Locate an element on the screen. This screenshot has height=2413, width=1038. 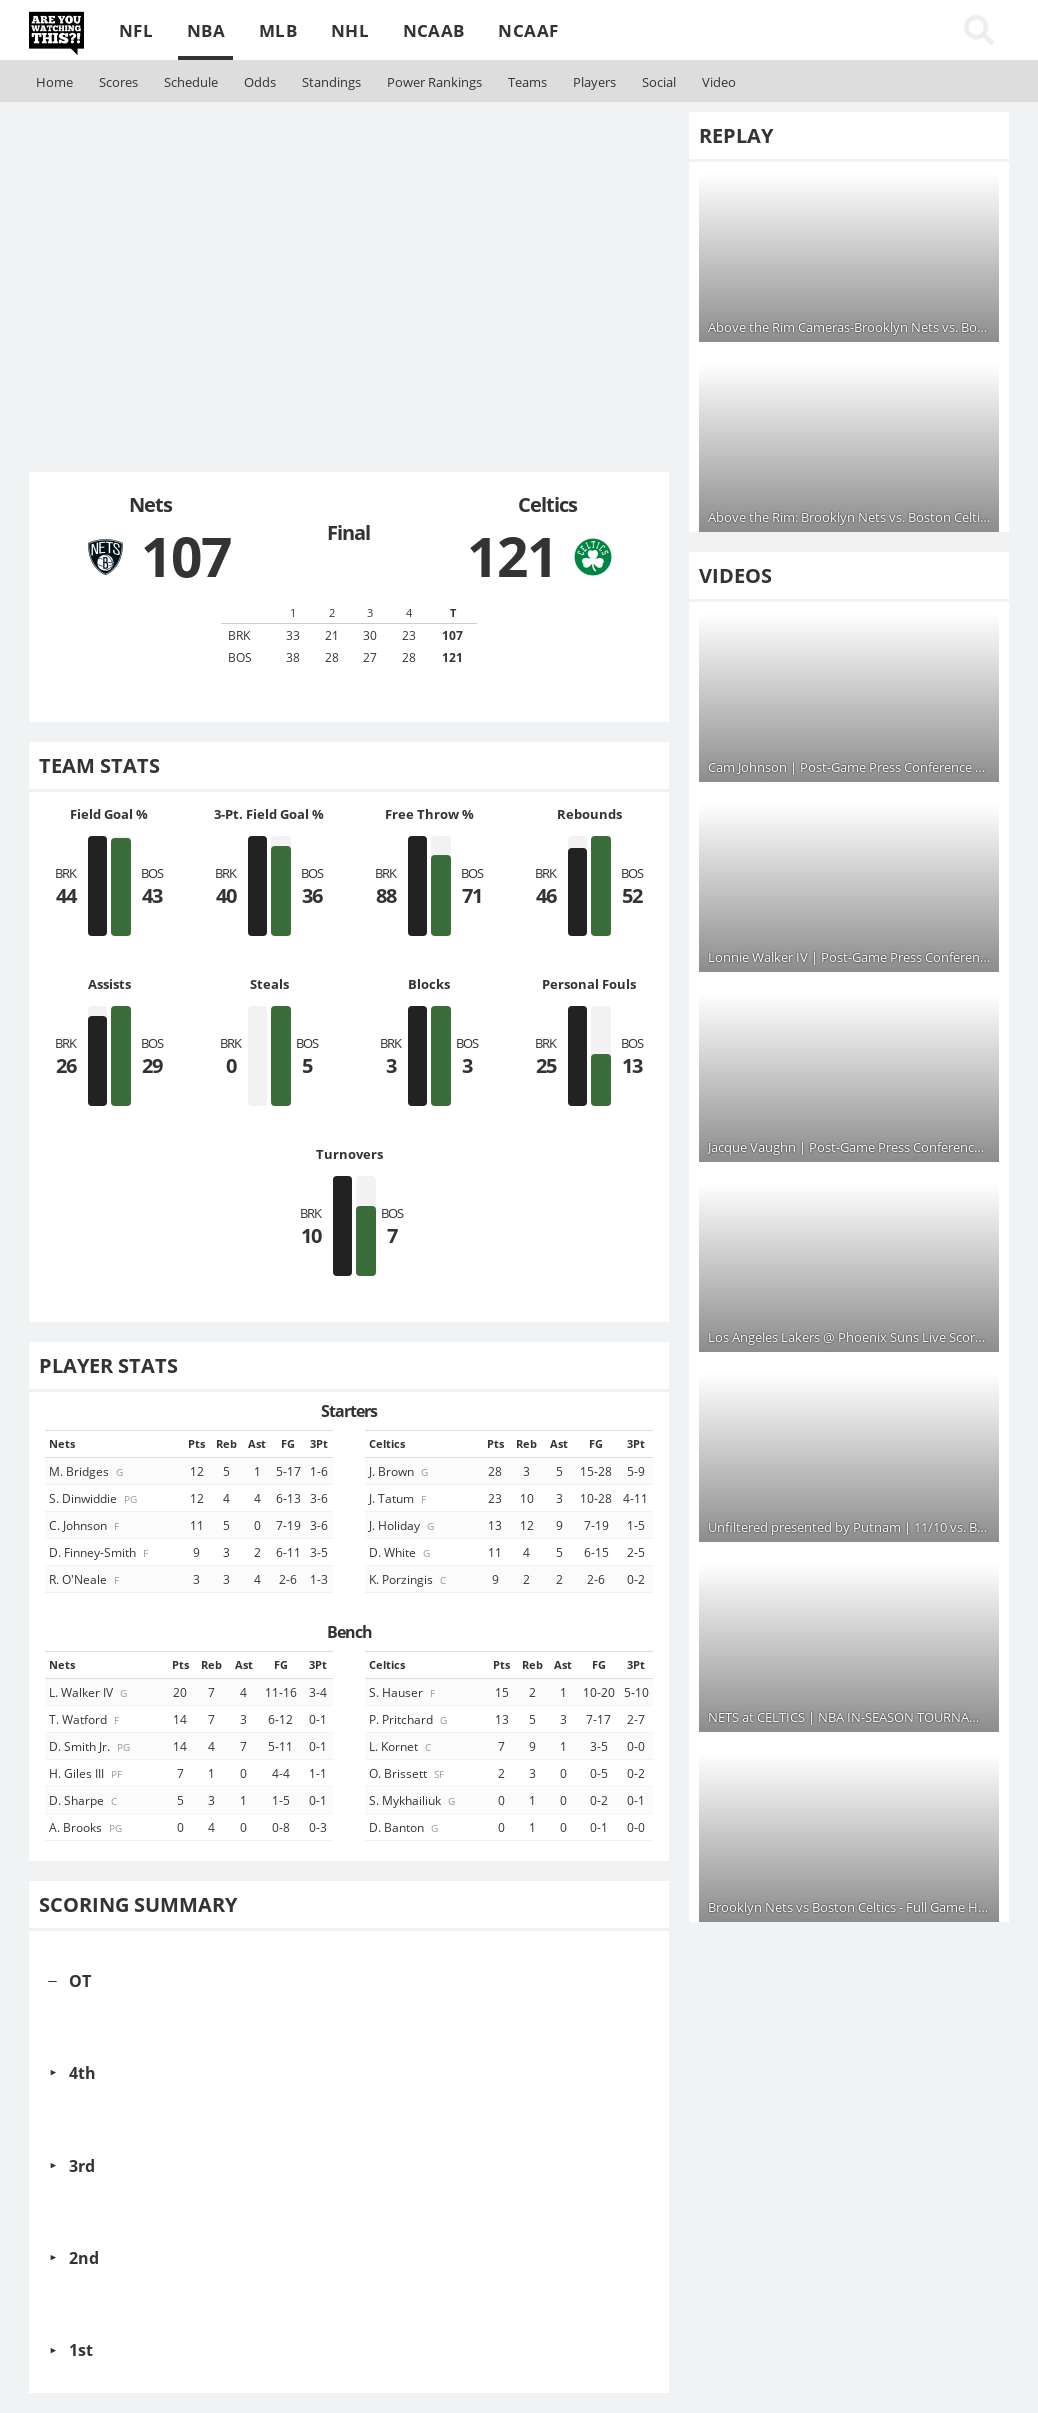
Scores is located at coordinates (118, 82).